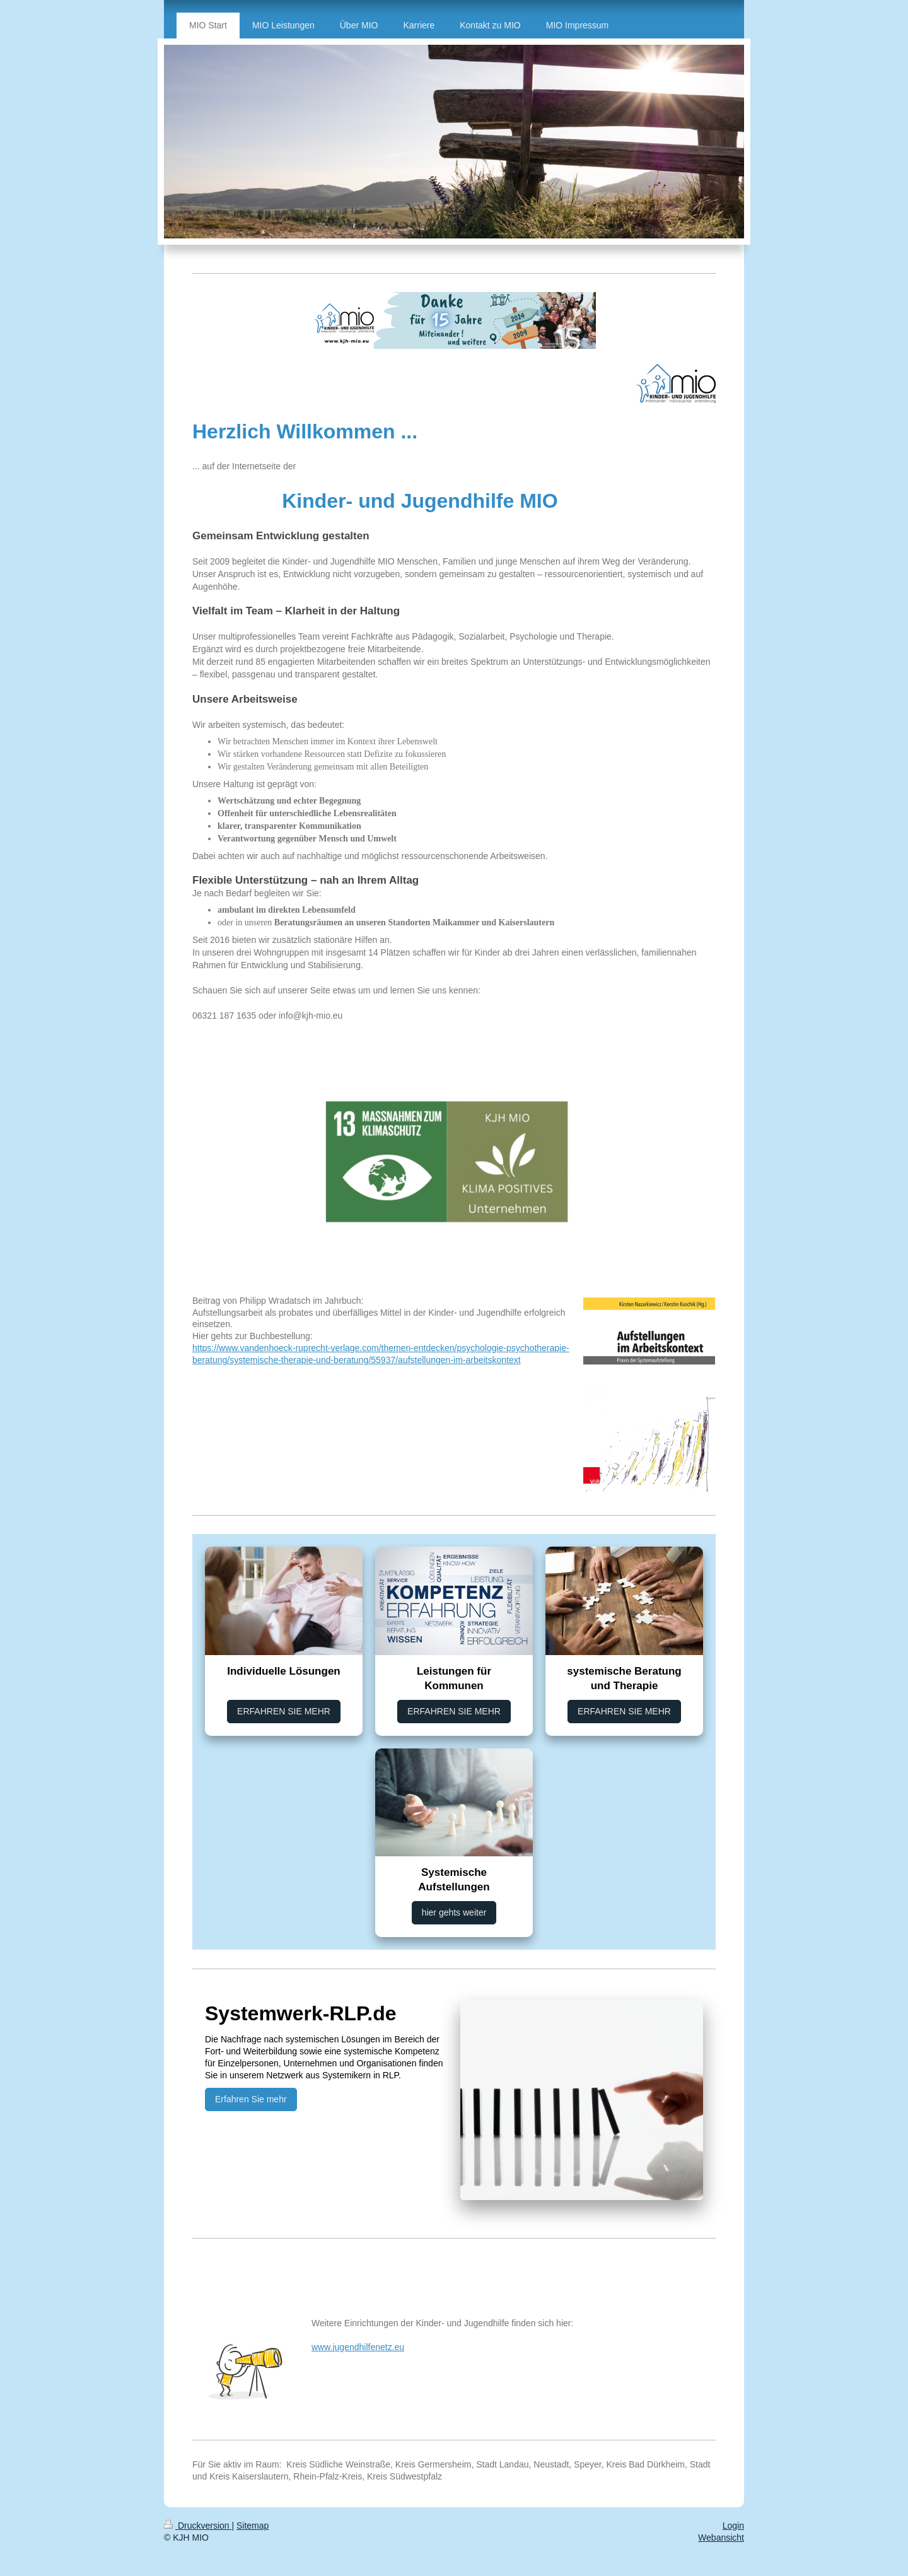 This screenshot has width=908, height=2576. What do you see at coordinates (283, 1711) in the screenshot?
I see `ERFAHREN SIE MEHR` at bounding box center [283, 1711].